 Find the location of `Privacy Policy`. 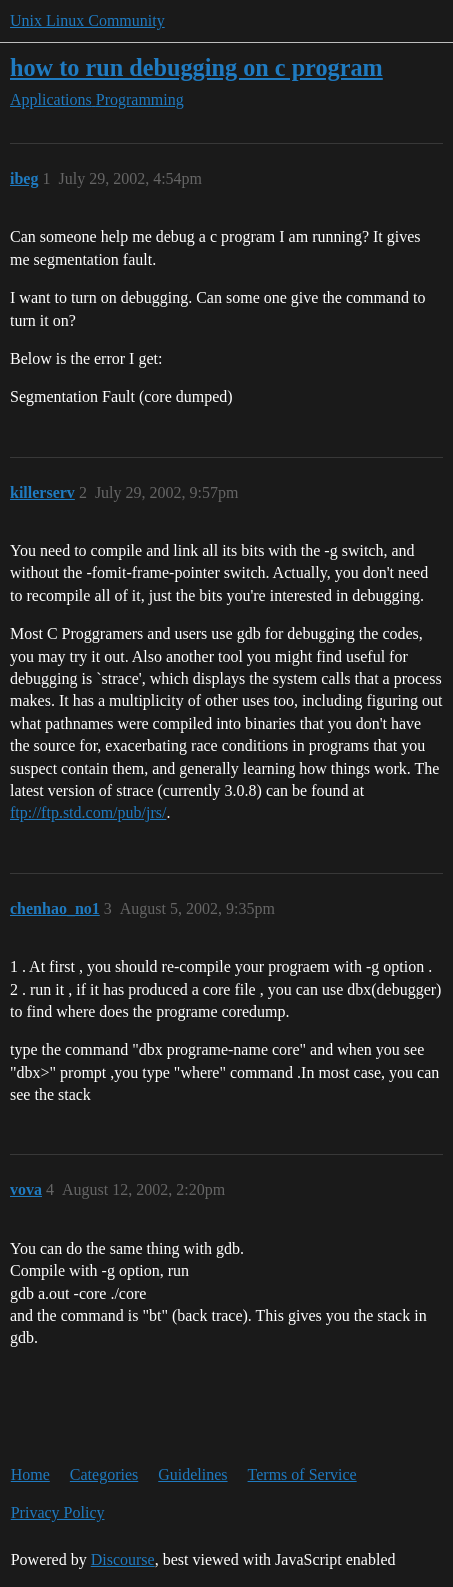

Privacy Policy is located at coordinates (58, 1512).